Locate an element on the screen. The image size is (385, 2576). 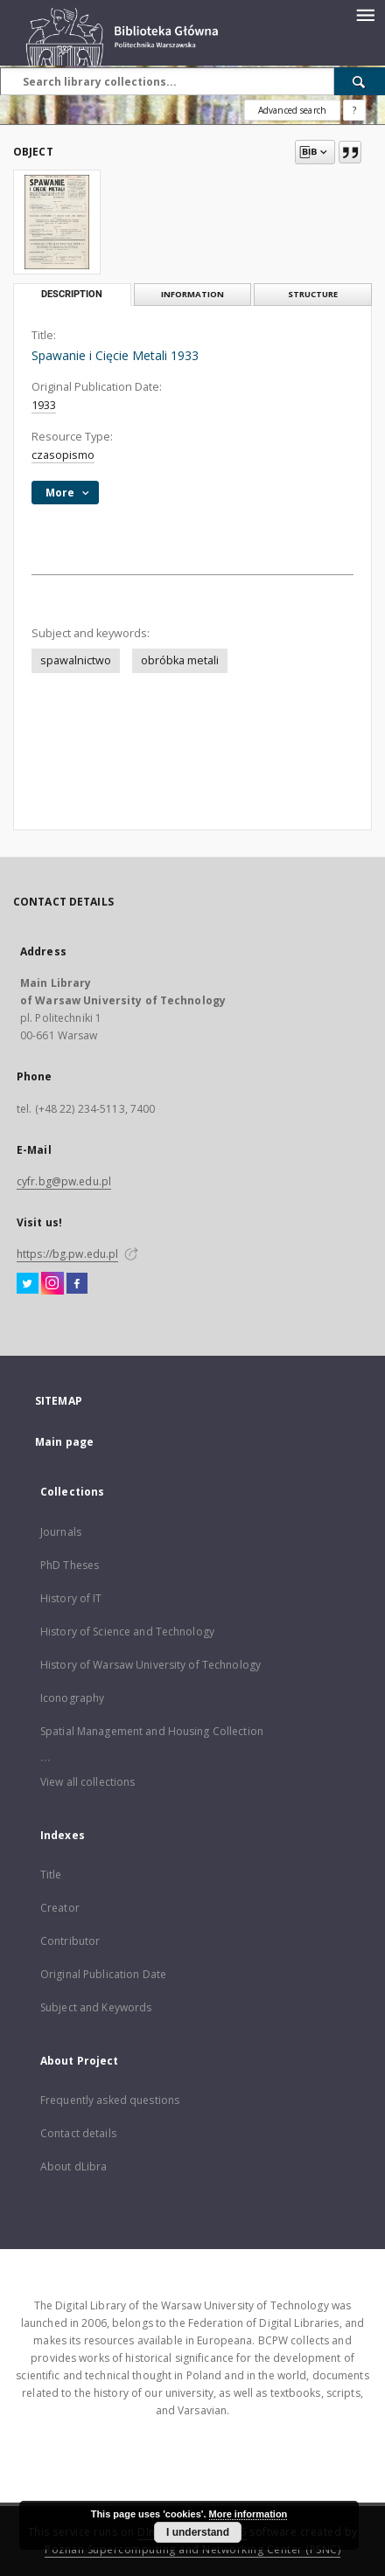
About dLibra is located at coordinates (73, 2166).